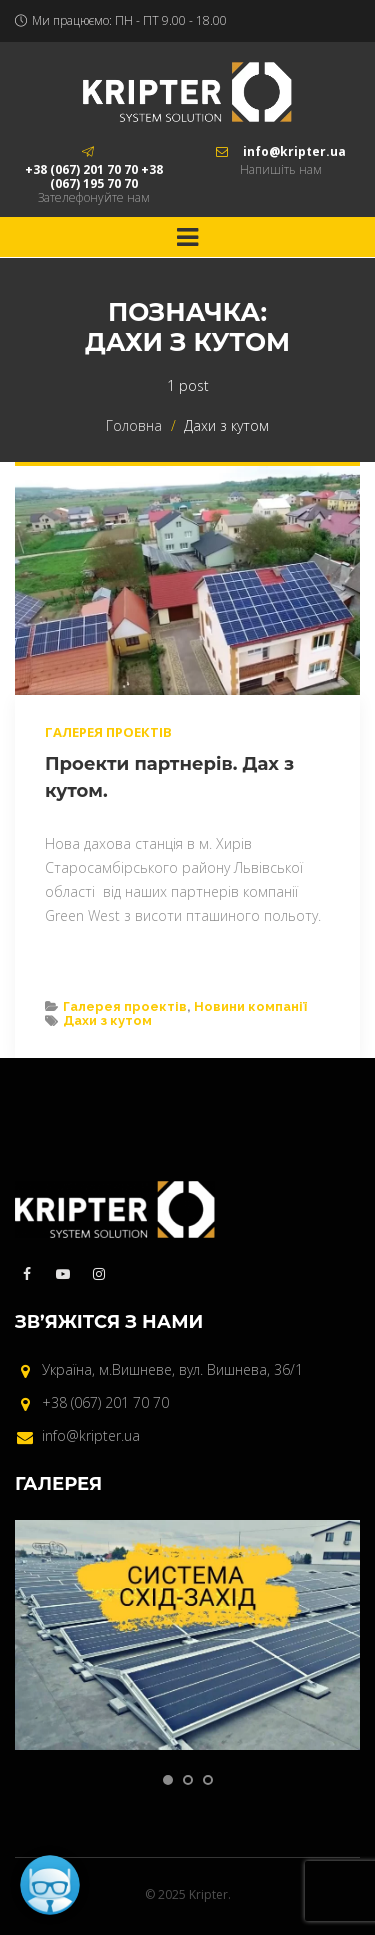  I want to click on +38 (067) 201 70 70, so click(105, 1402).